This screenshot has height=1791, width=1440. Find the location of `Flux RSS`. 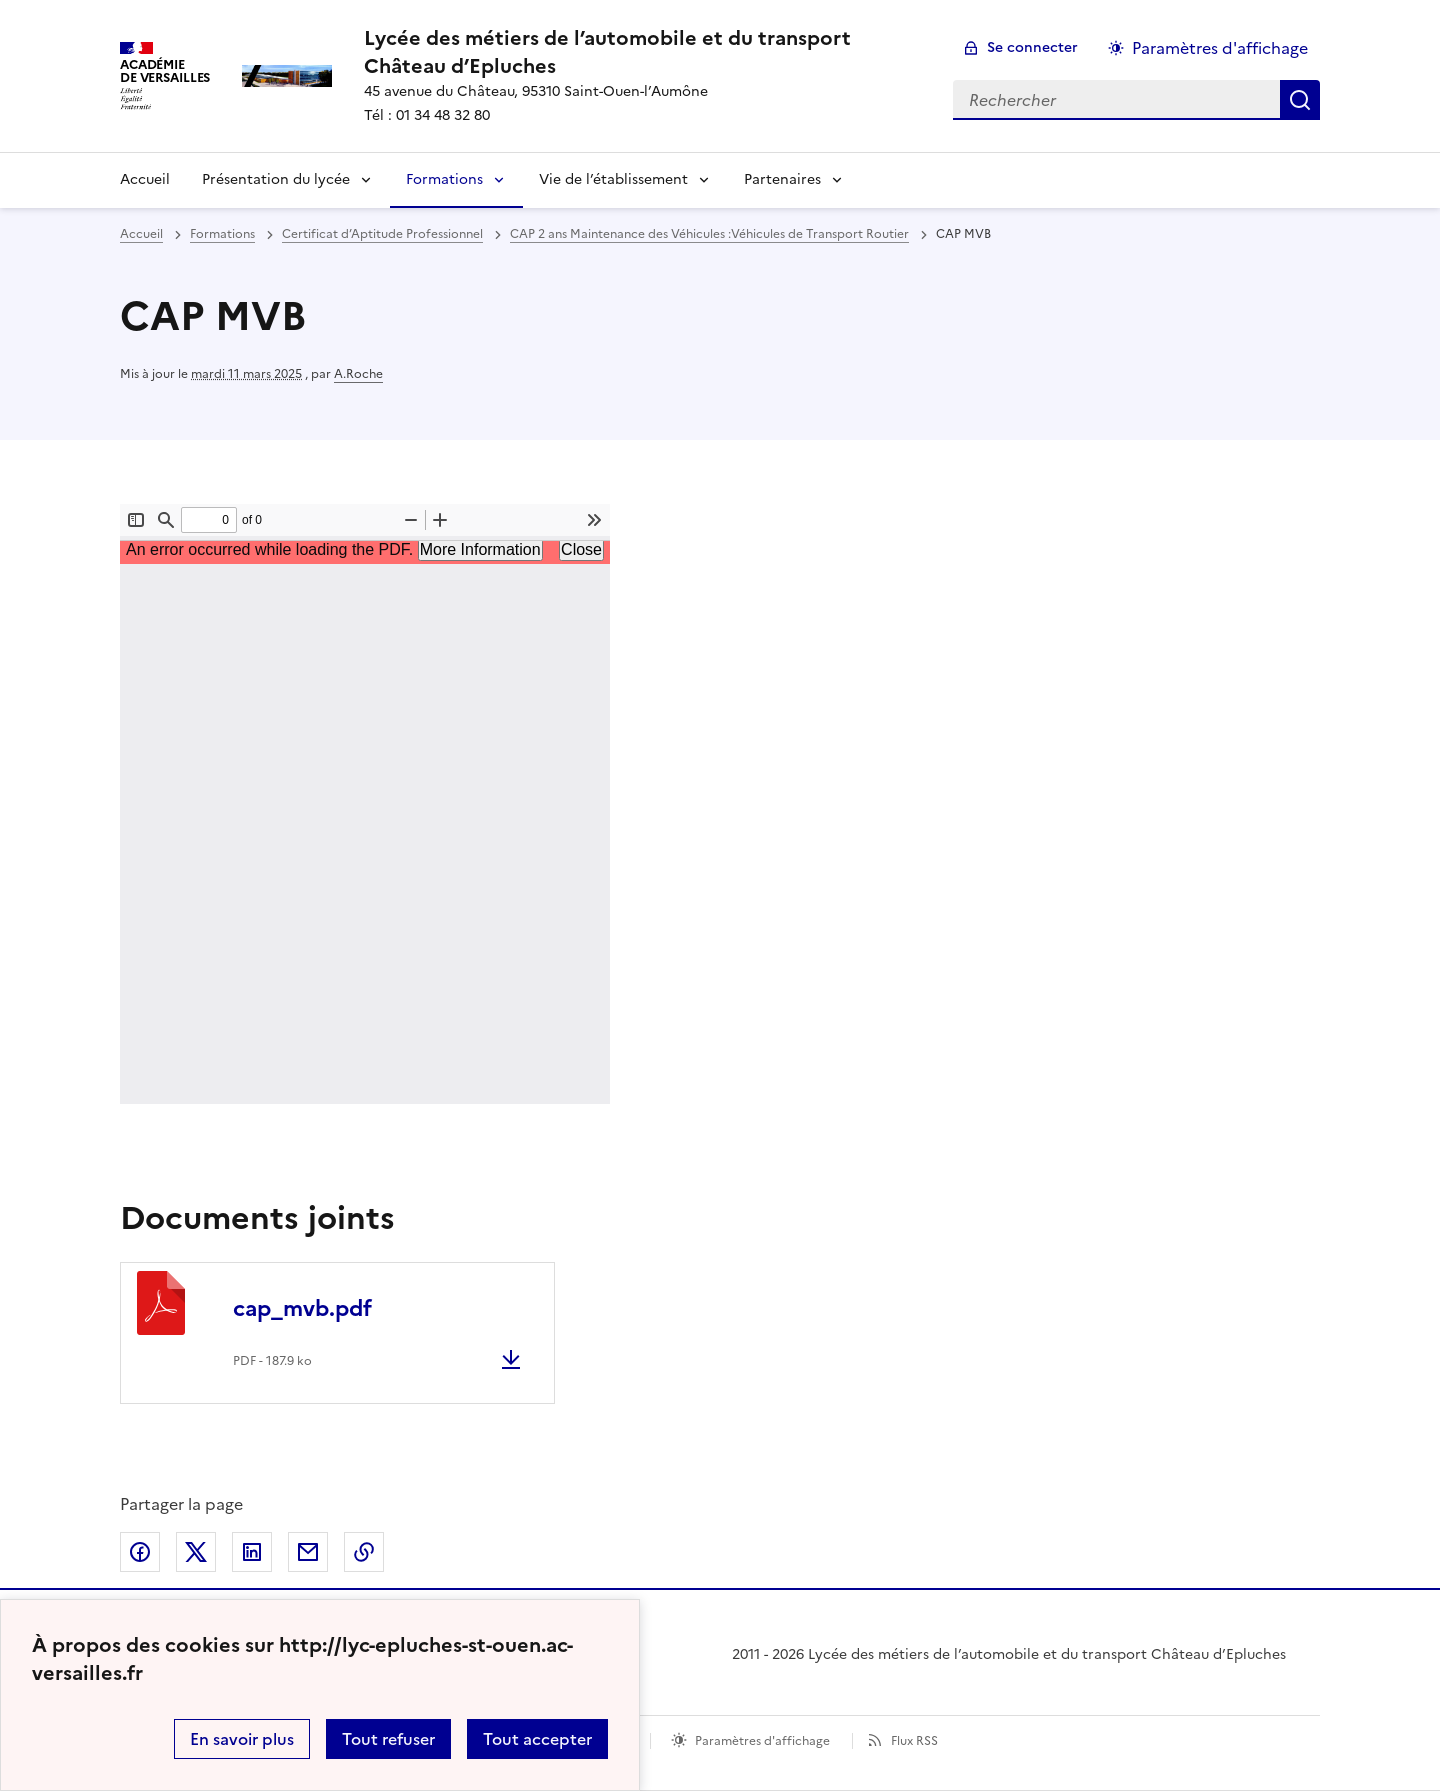

Flux RSS is located at coordinates (914, 1741).